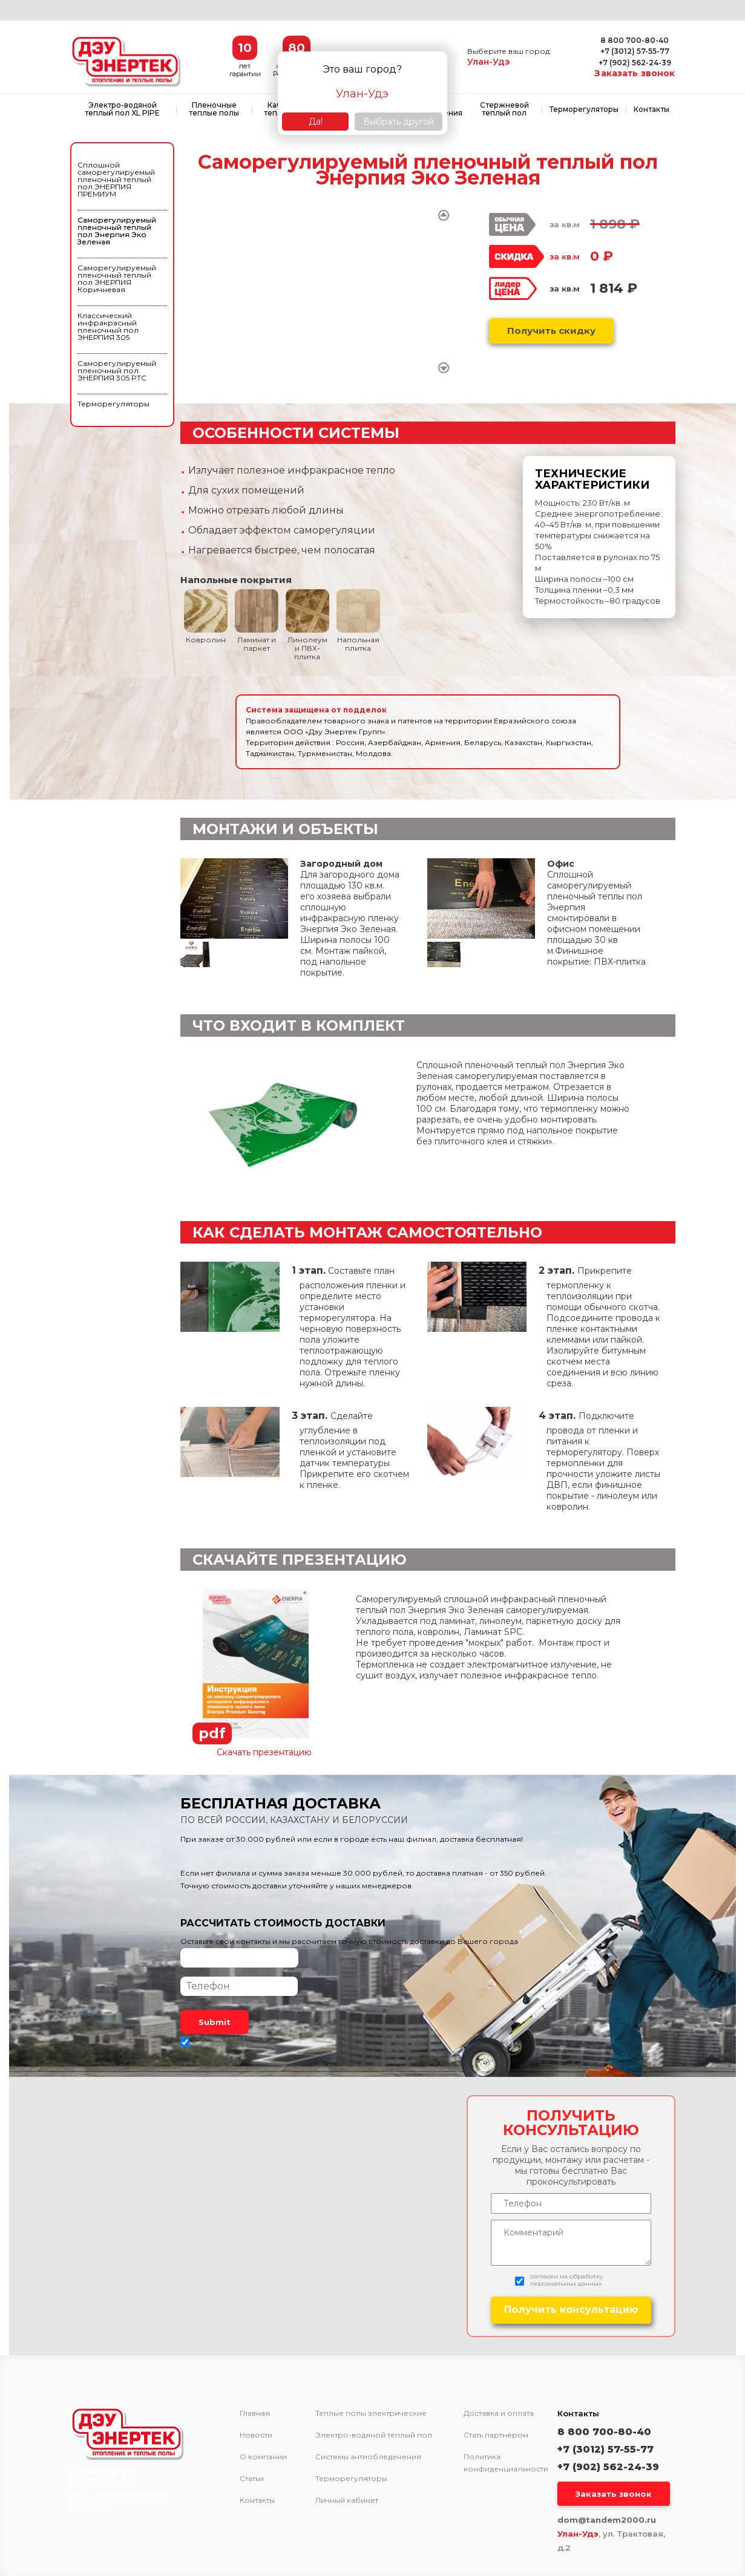  What do you see at coordinates (116, 370) in the screenshot?
I see `Саморегулируемый пленочный пол ЭНЕРПИЯ 305 PTC` at bounding box center [116, 370].